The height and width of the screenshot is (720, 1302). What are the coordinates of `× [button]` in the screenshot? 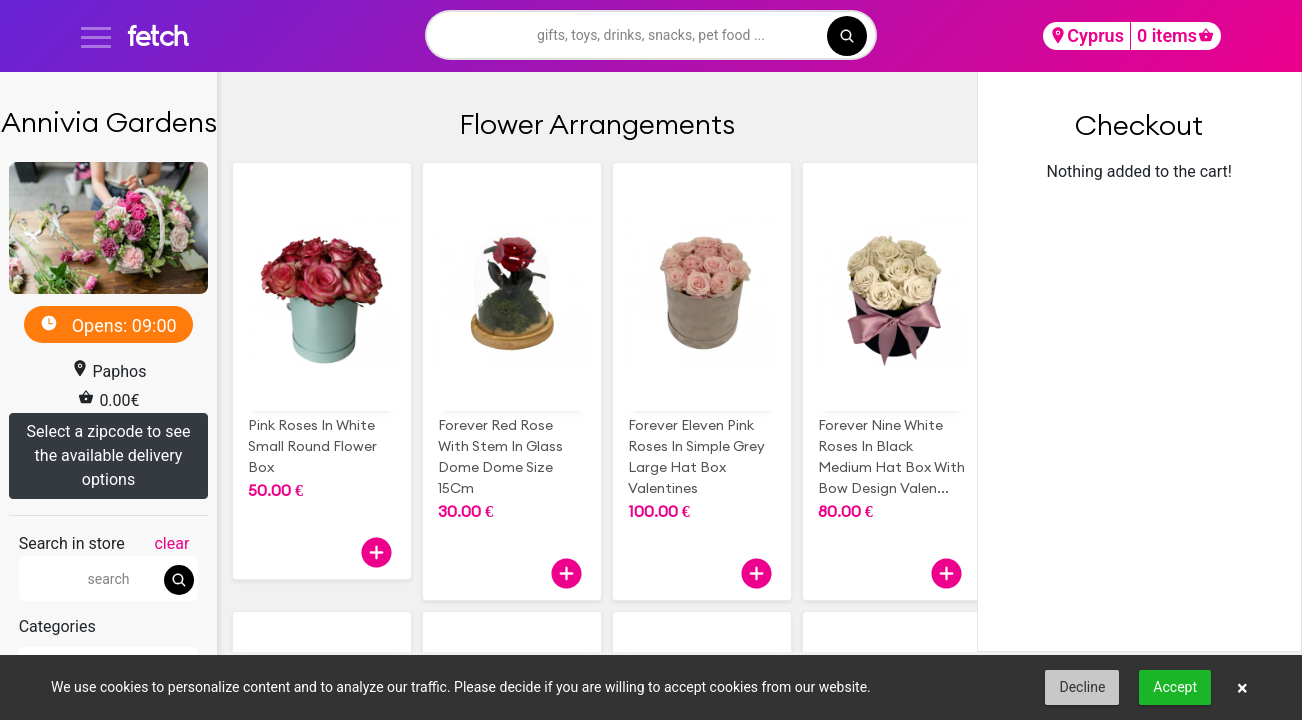 It's located at (1242, 688).